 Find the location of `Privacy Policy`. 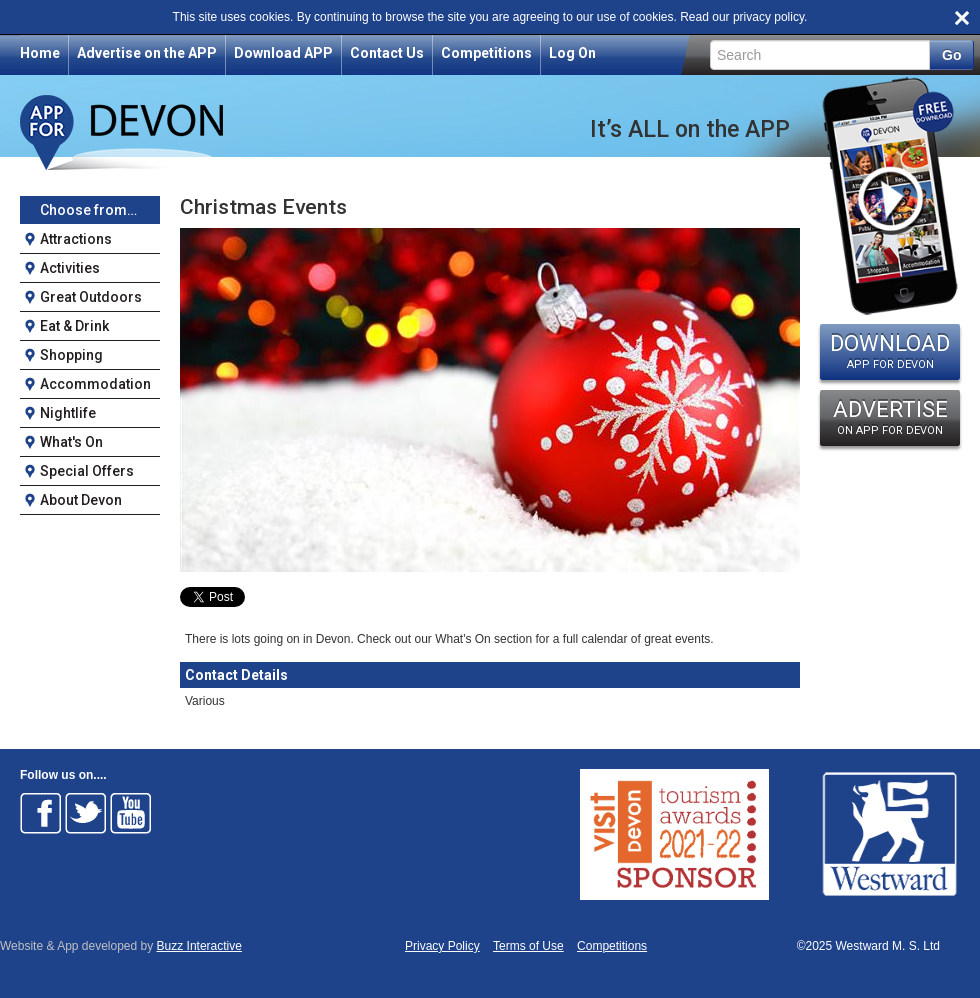

Privacy Policy is located at coordinates (442, 946).